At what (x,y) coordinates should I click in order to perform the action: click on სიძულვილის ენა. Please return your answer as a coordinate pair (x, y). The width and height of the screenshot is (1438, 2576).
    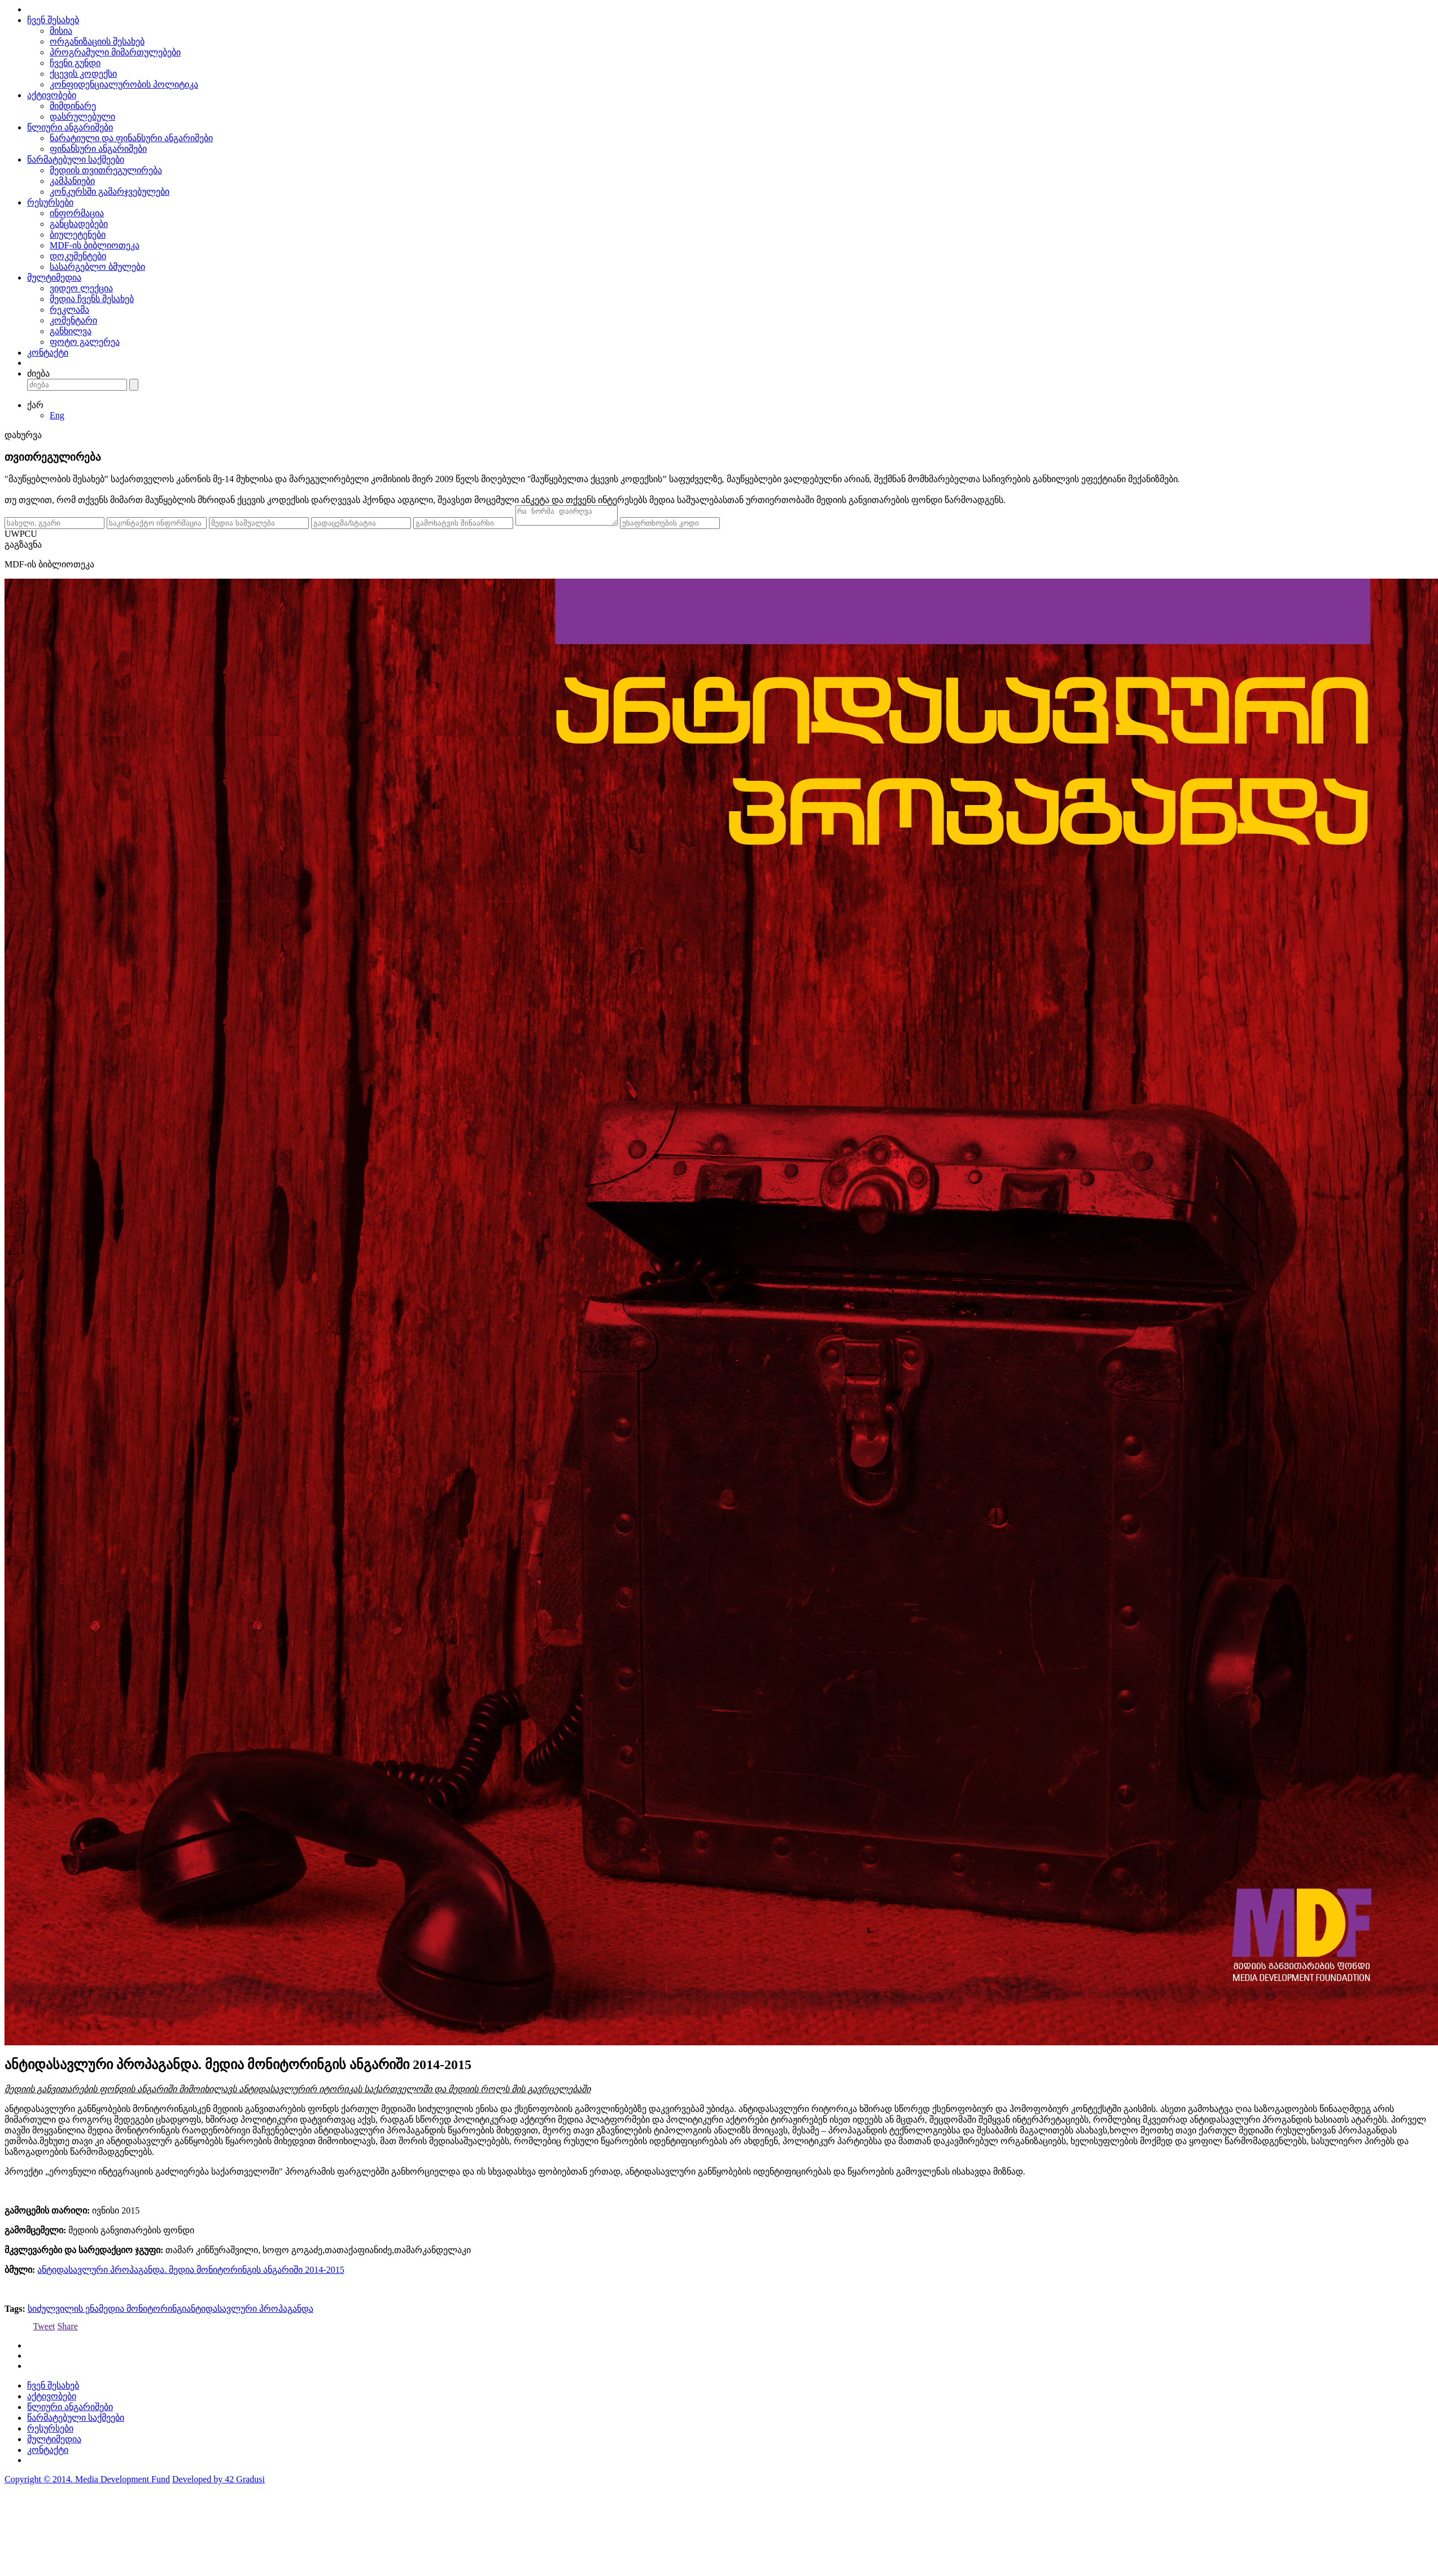
    Looking at the image, I should click on (63, 2312).